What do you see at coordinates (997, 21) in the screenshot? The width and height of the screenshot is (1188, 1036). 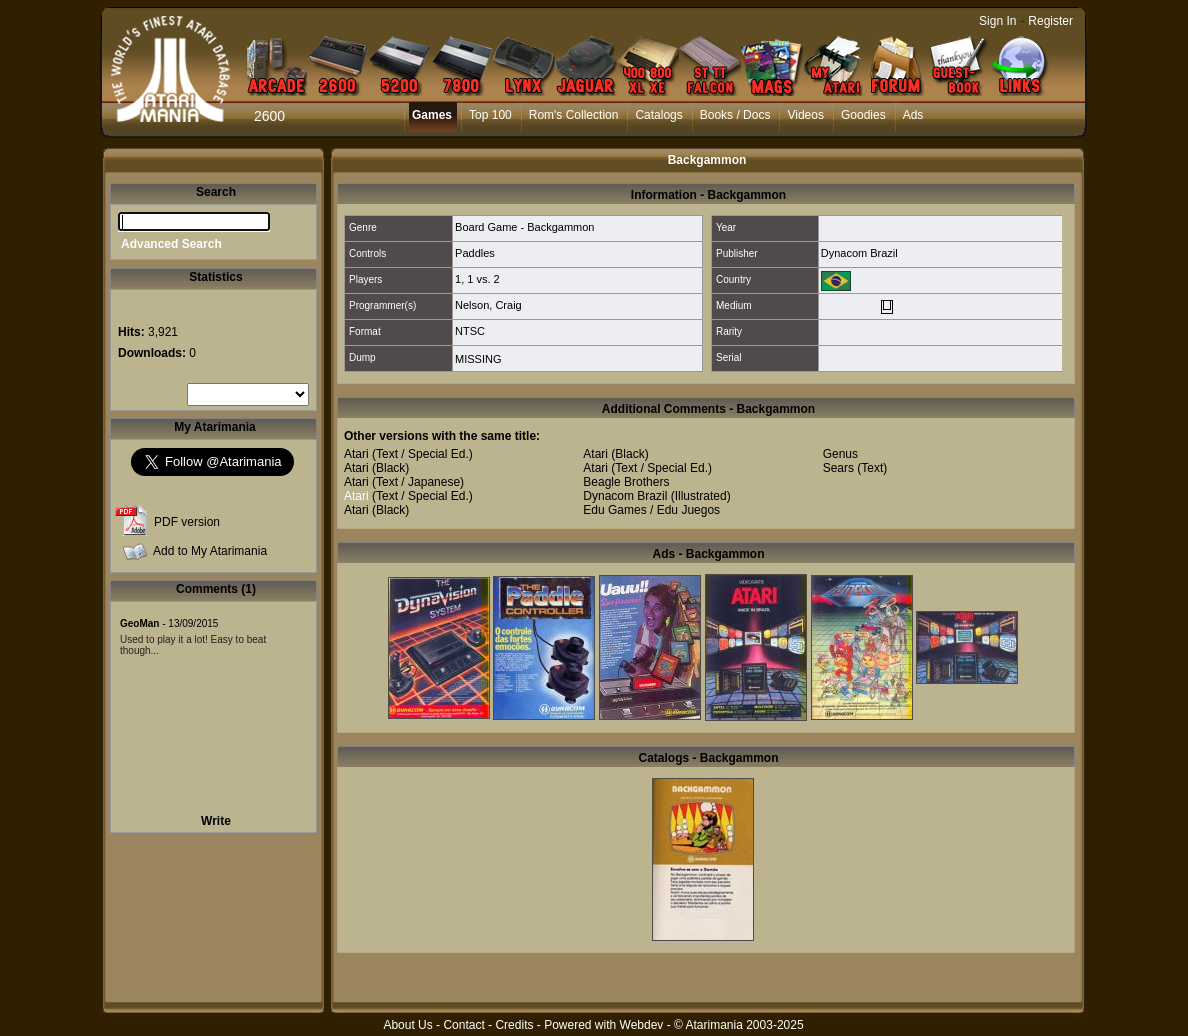 I see `Sign In` at bounding box center [997, 21].